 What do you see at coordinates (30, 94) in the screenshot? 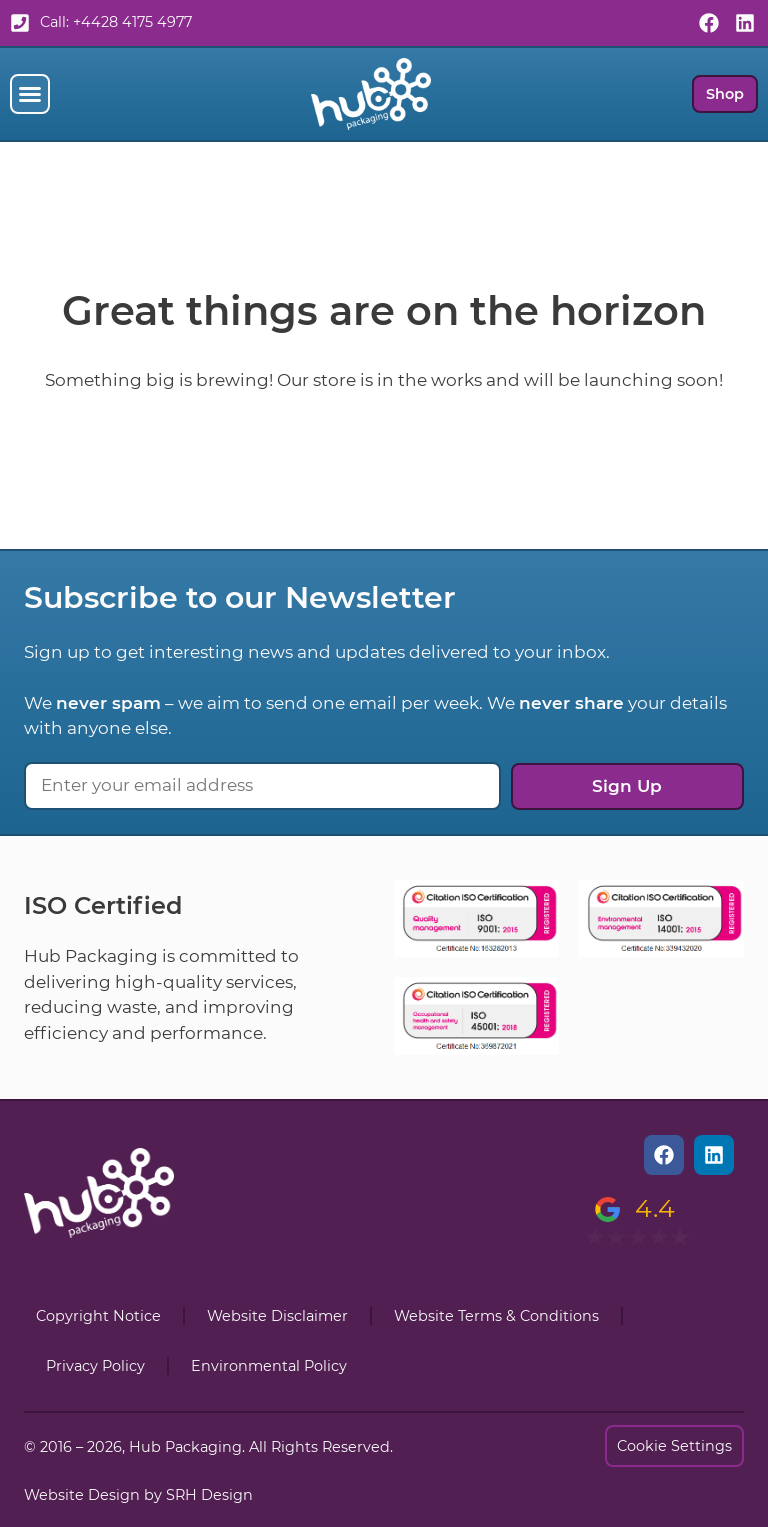
I see `[button]` at bounding box center [30, 94].